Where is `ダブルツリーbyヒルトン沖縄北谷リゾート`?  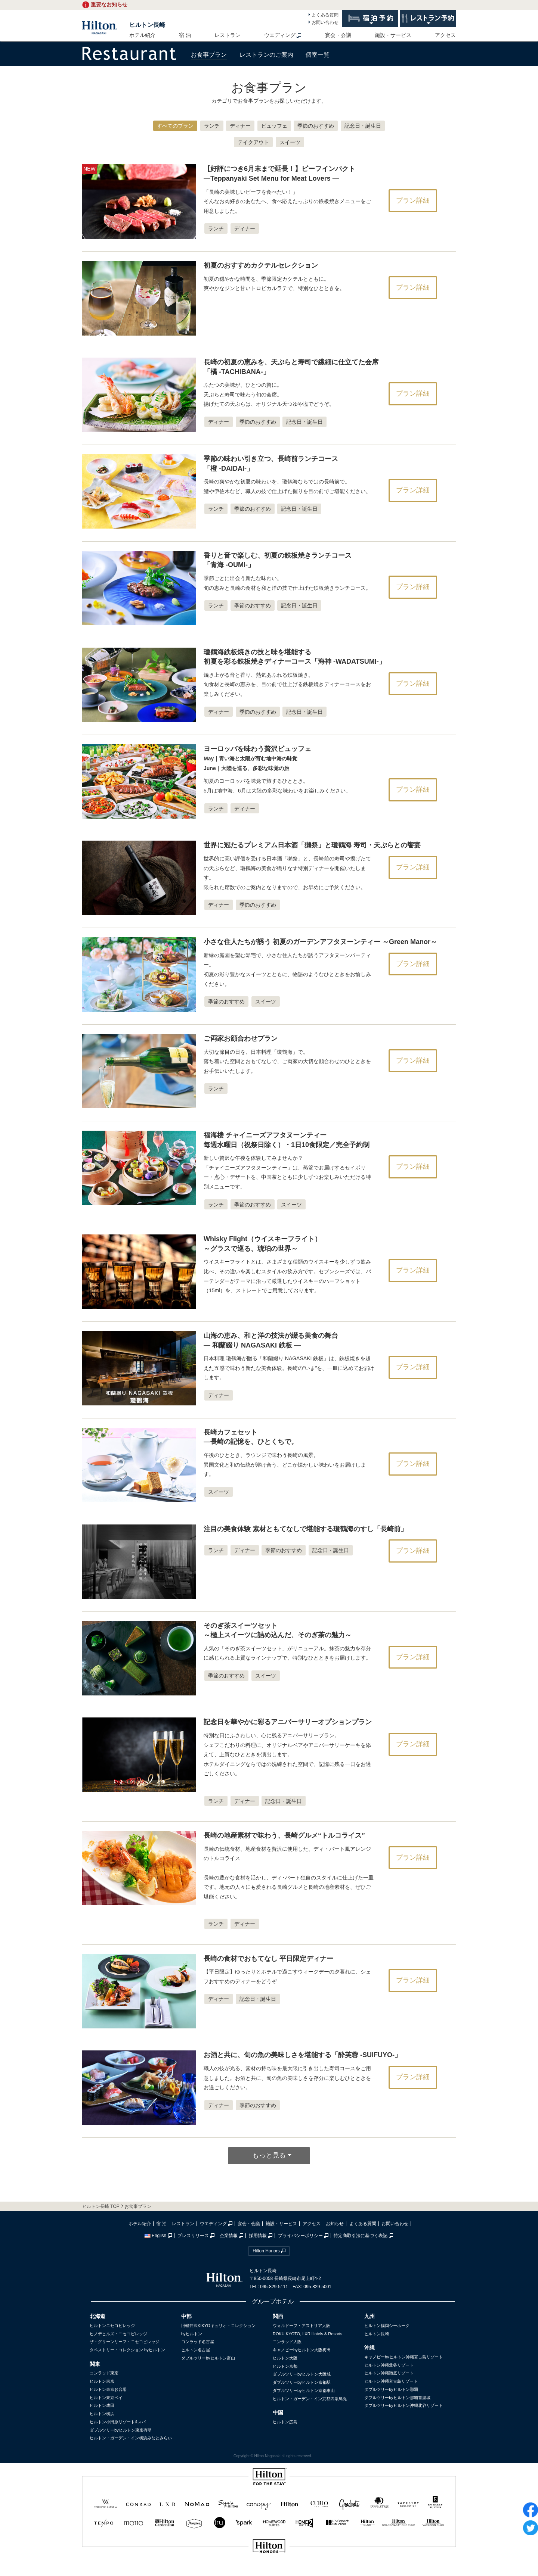 ダブルツリーbyヒルトン沖縄北谷リゾート is located at coordinates (403, 2405).